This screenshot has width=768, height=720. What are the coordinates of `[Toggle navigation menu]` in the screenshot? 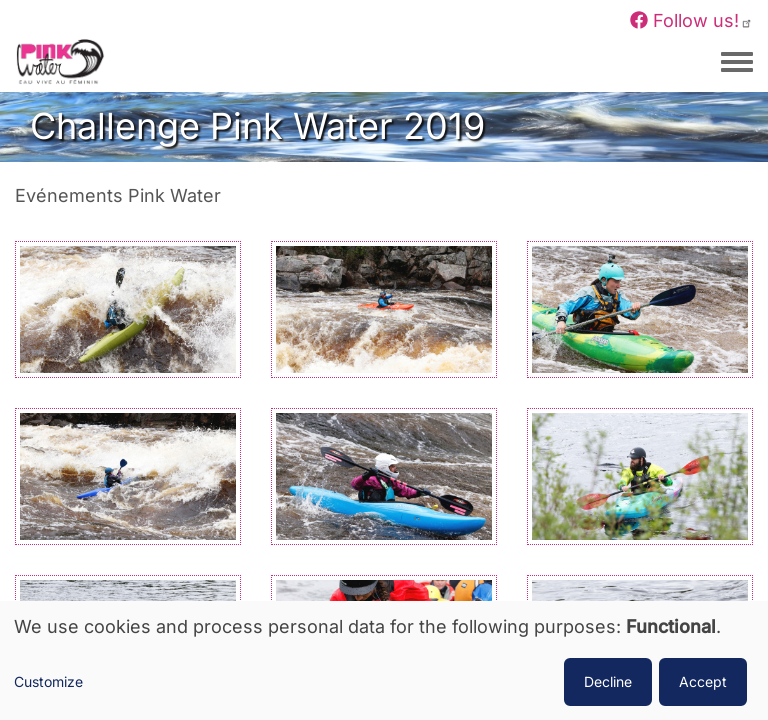 It's located at (737, 63).